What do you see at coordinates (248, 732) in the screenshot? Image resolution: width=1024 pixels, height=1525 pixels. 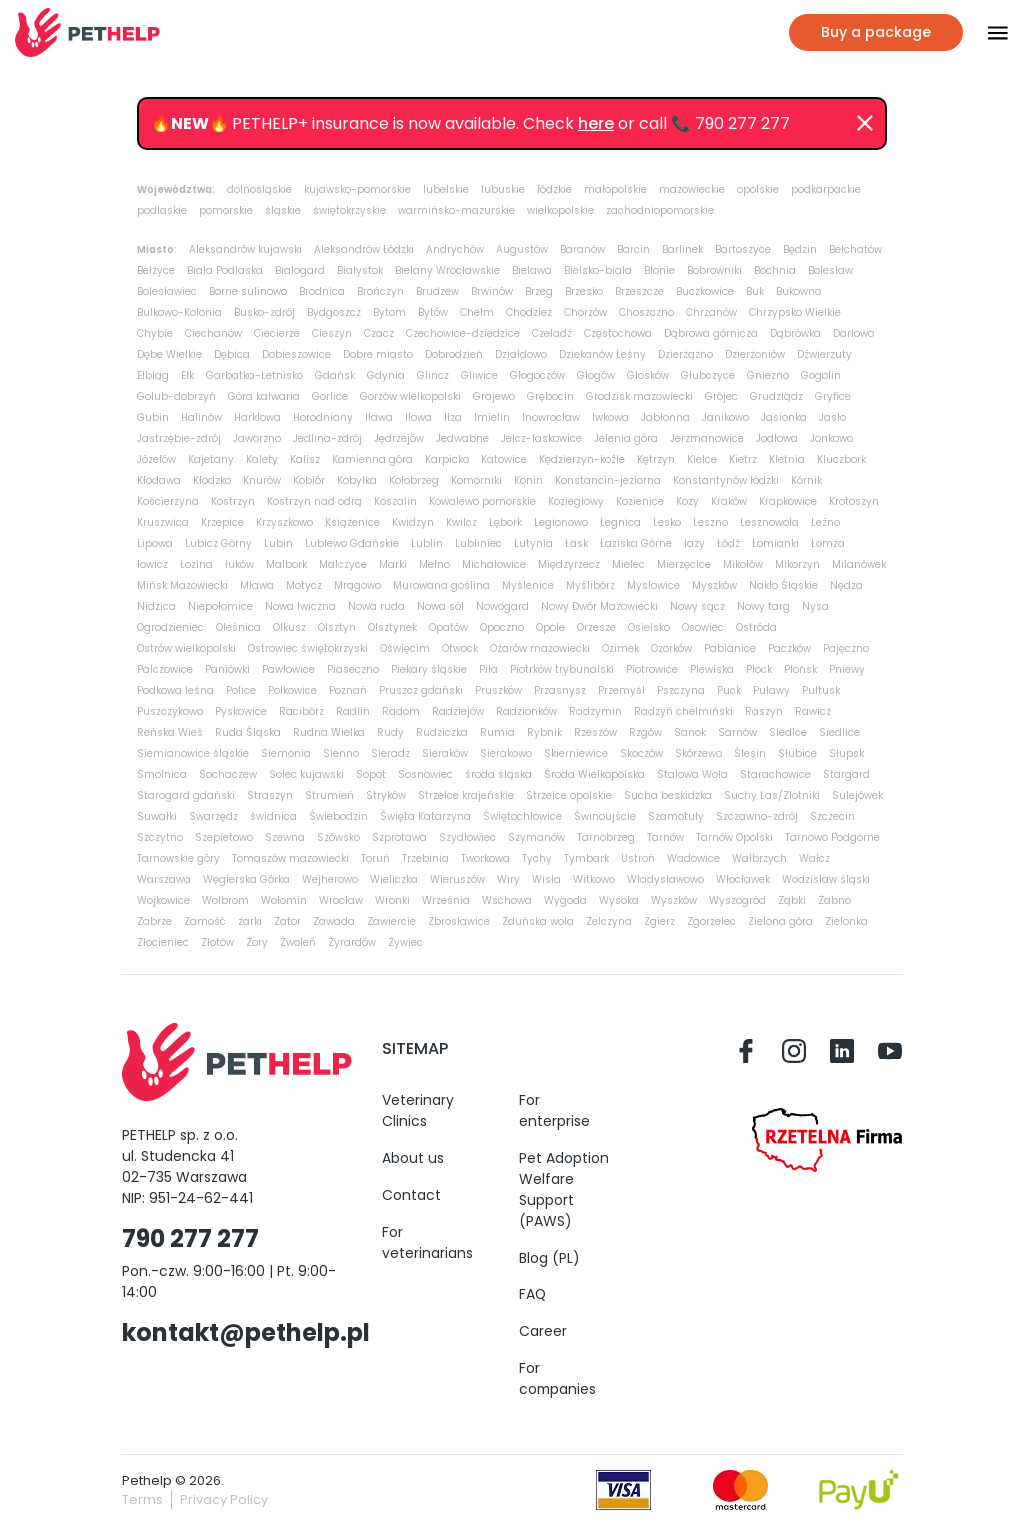 I see `Ruda Śląska` at bounding box center [248, 732].